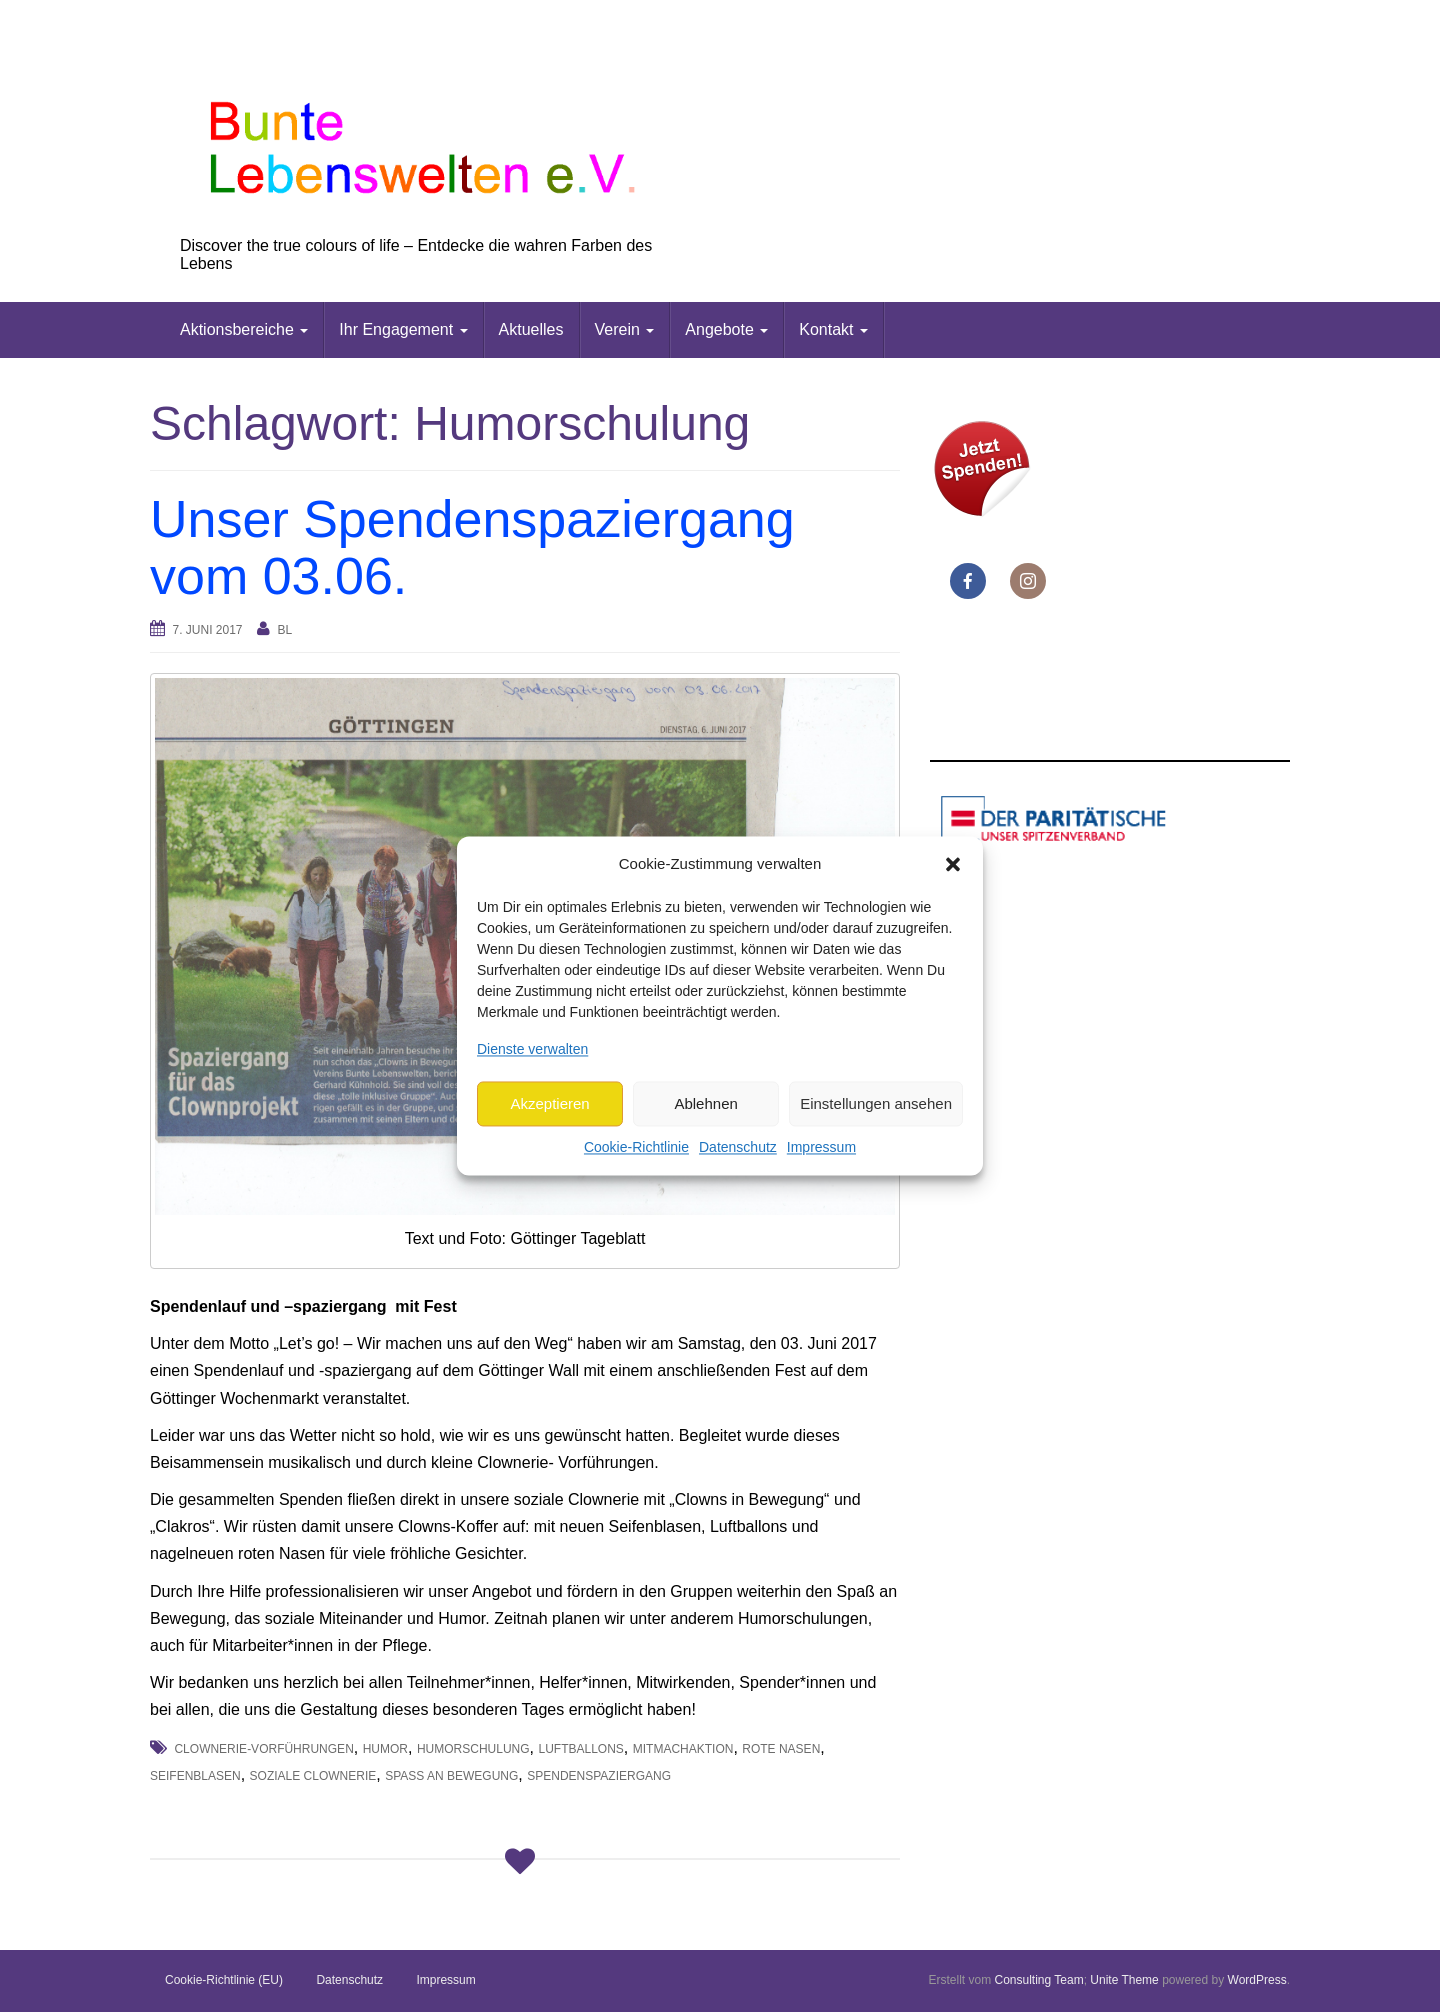  What do you see at coordinates (876, 1103) in the screenshot?
I see `Einstellungen ansehen` at bounding box center [876, 1103].